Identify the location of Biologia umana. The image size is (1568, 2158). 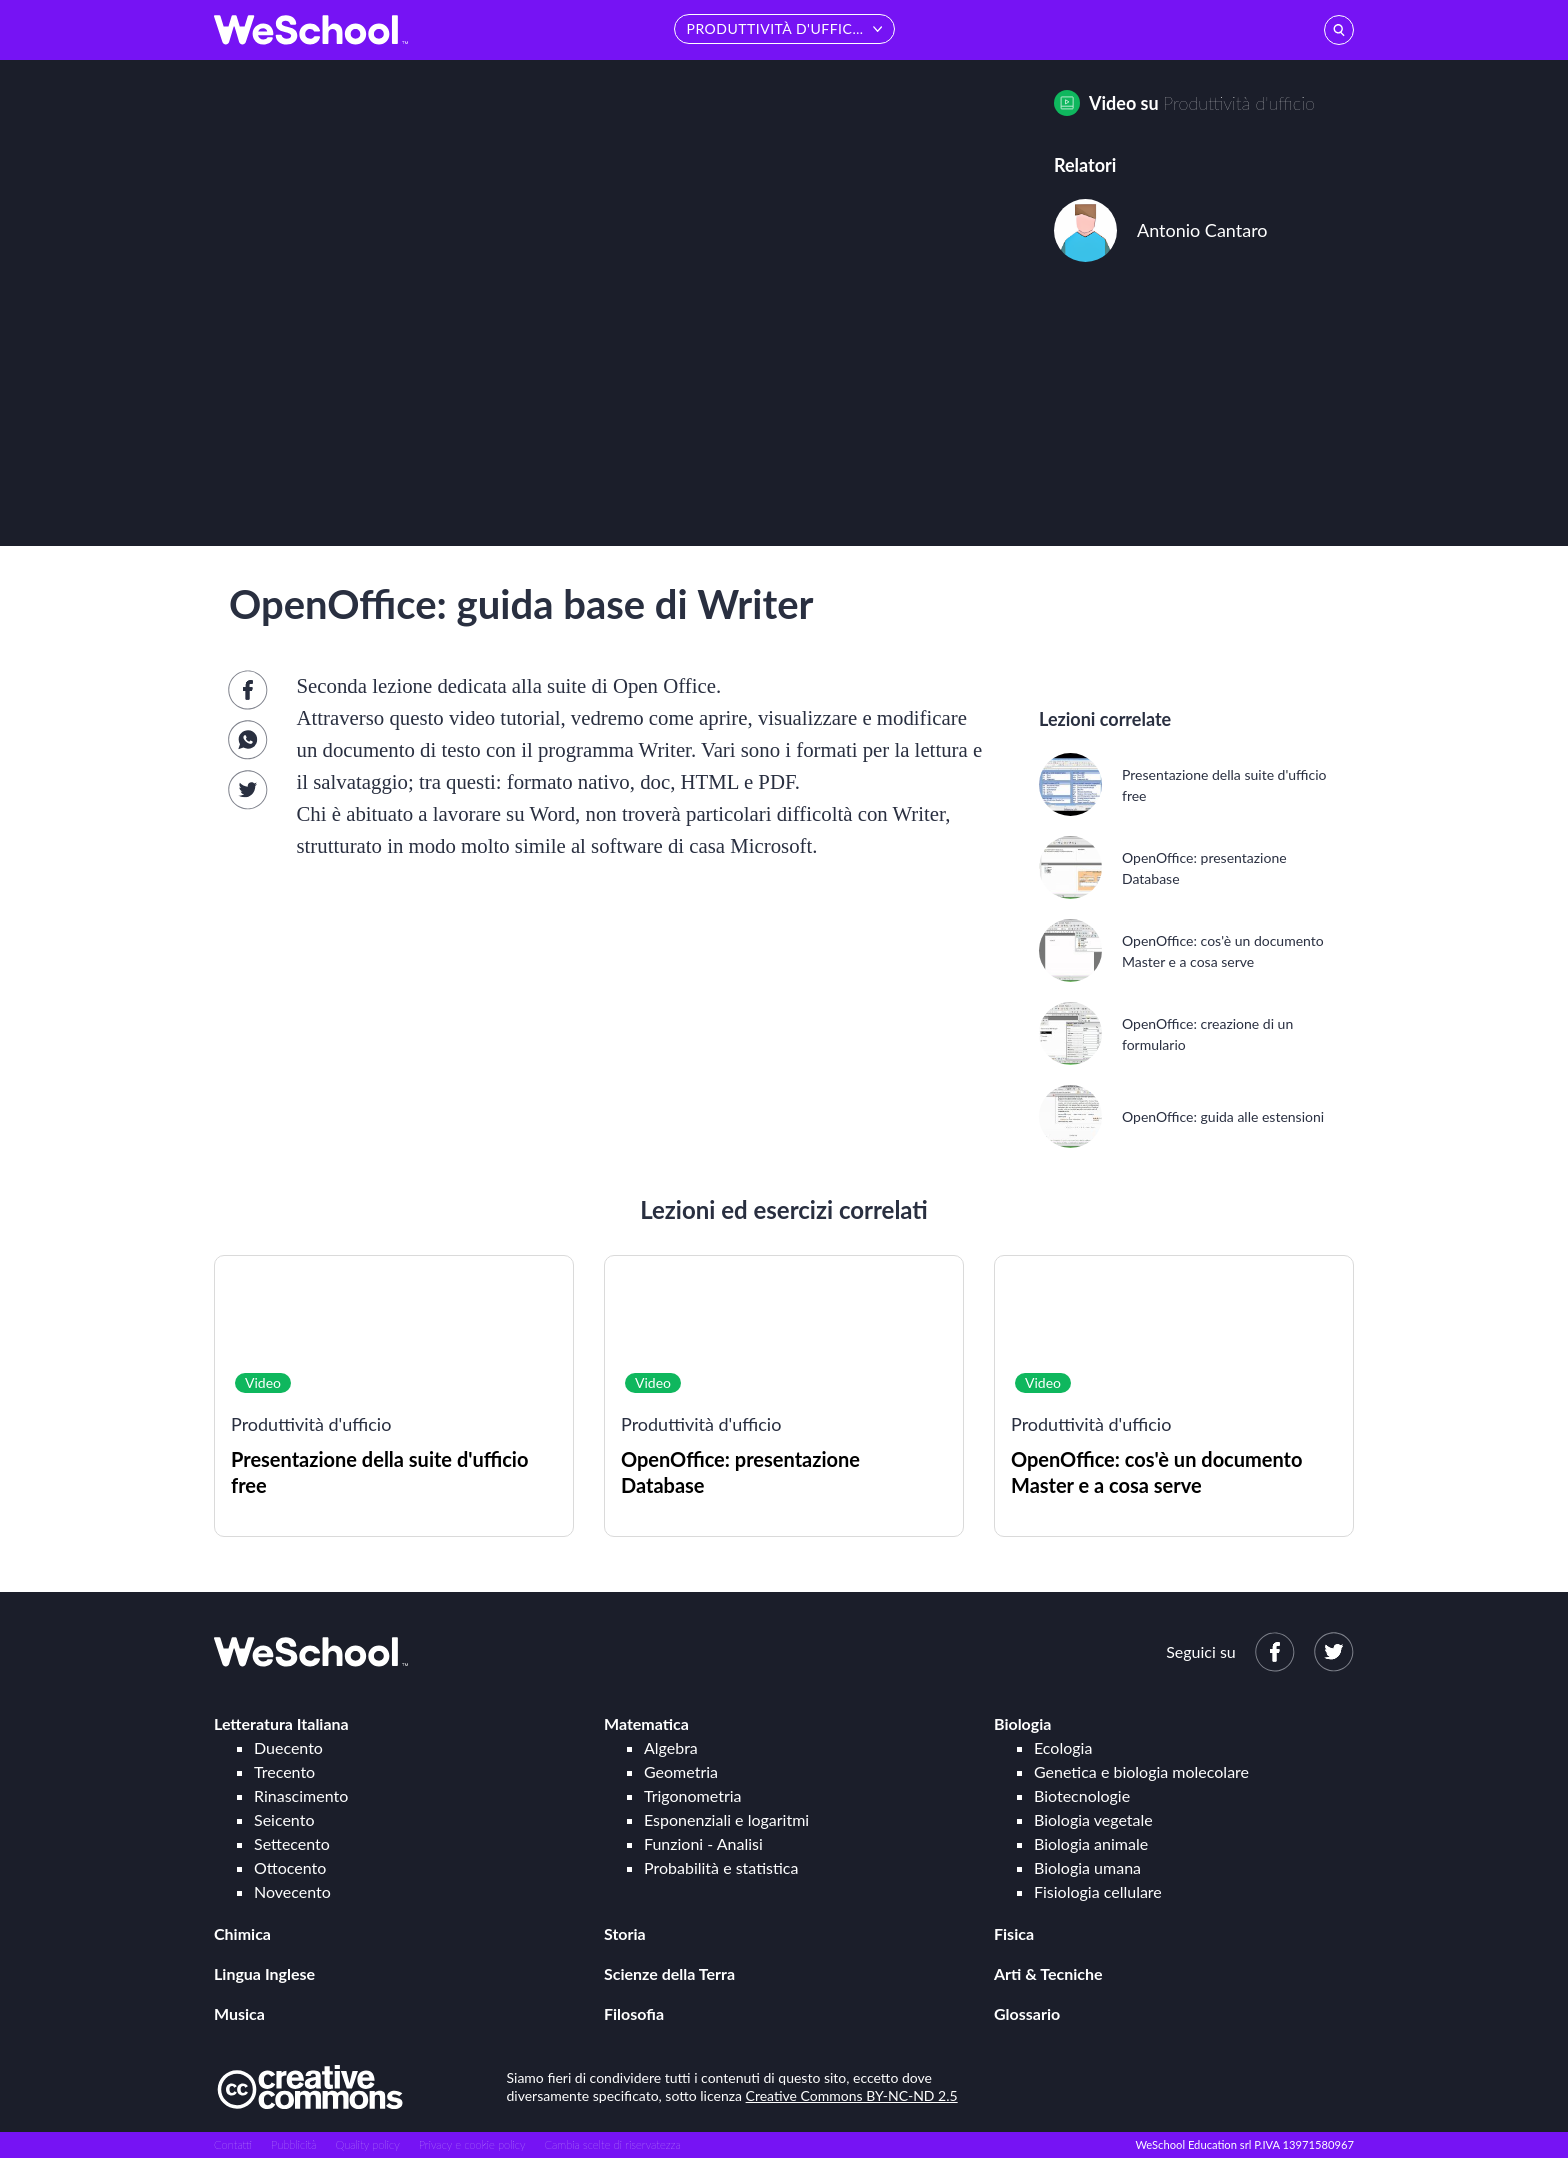
(1087, 1867).